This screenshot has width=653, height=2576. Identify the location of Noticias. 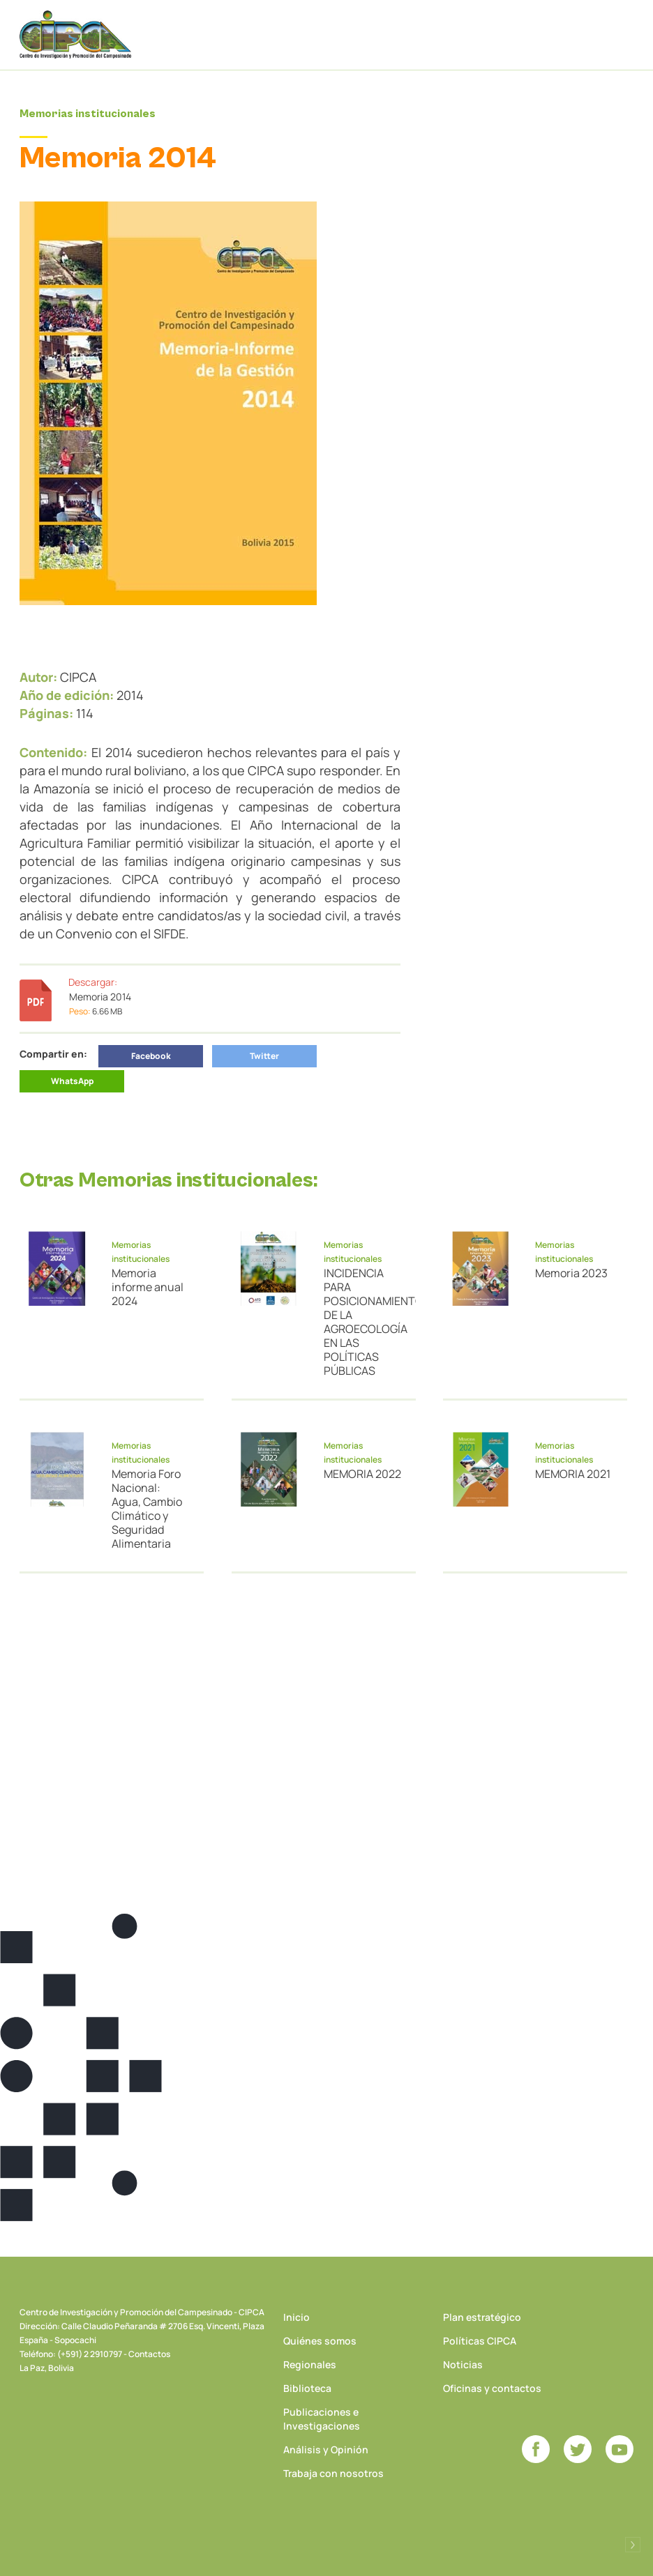
(463, 2364).